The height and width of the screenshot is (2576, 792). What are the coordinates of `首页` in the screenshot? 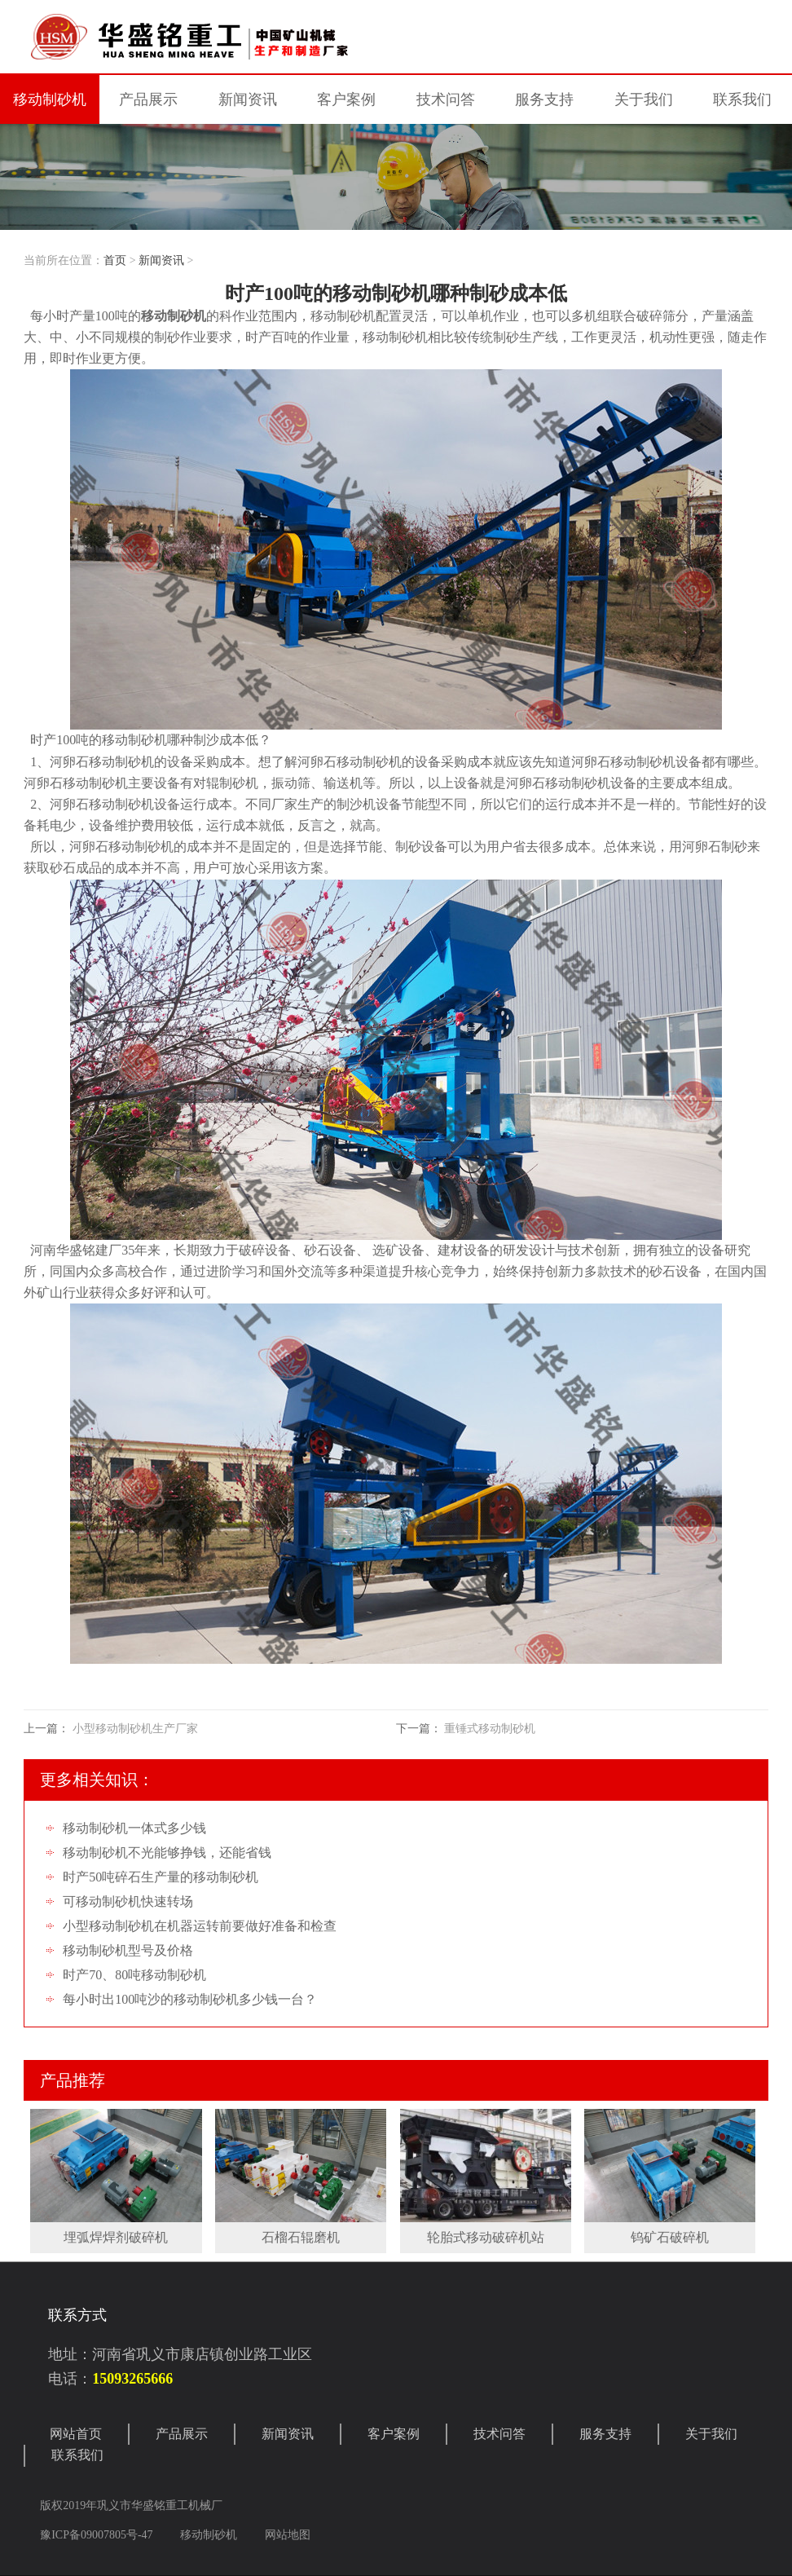 It's located at (114, 260).